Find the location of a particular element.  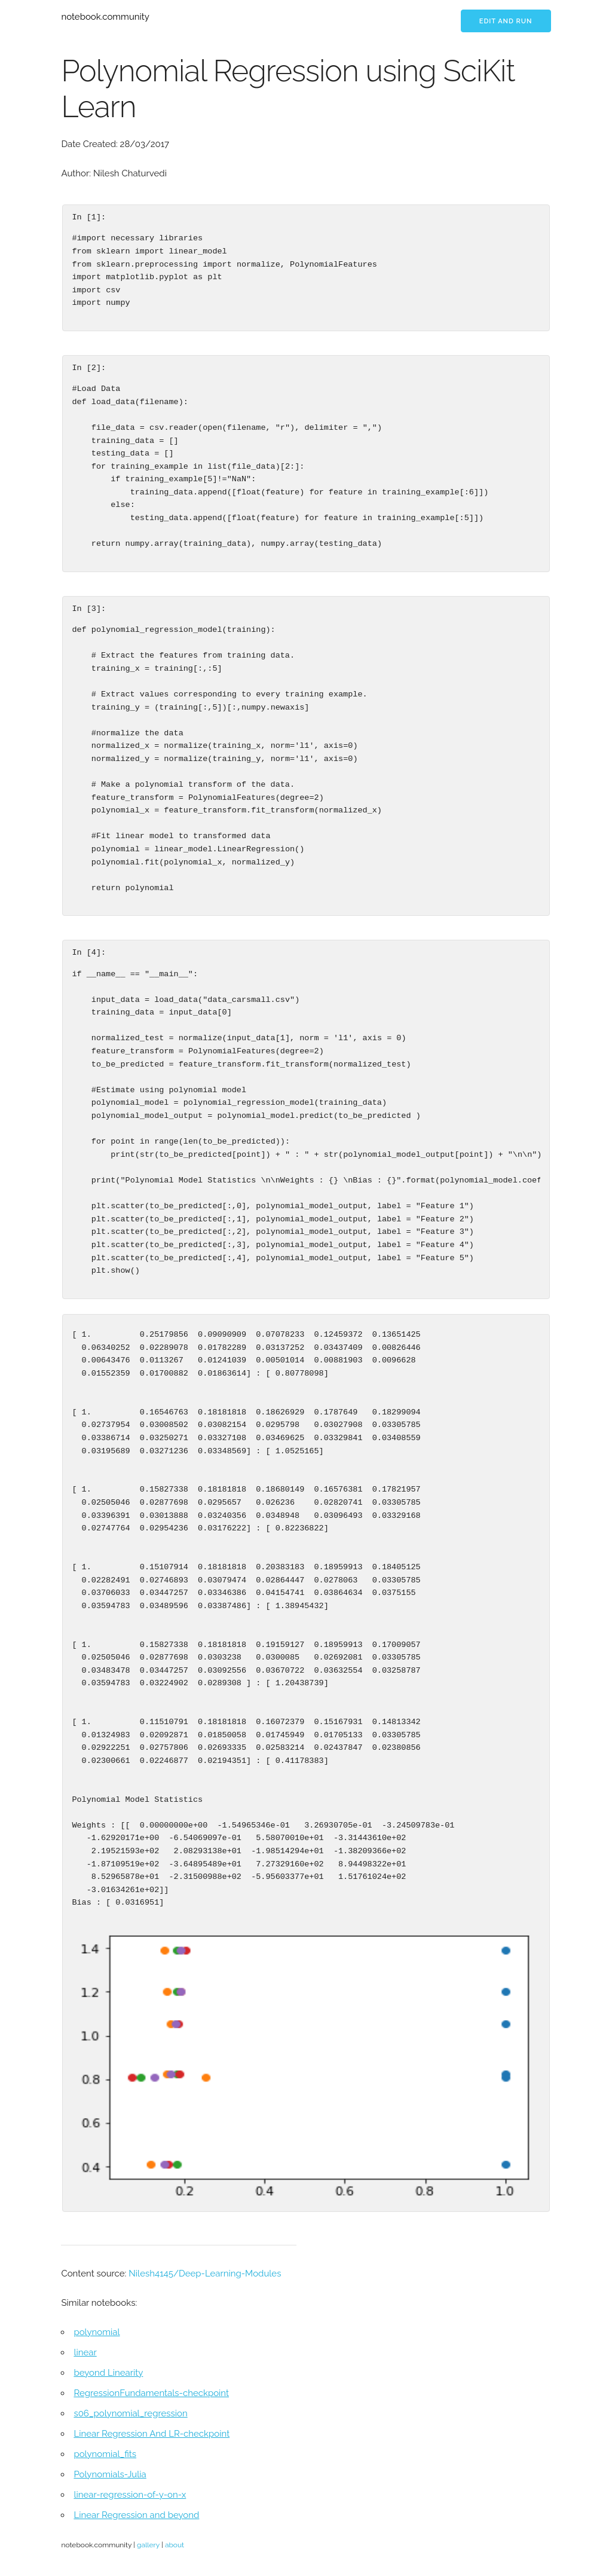

notebook.community is located at coordinates (105, 16).